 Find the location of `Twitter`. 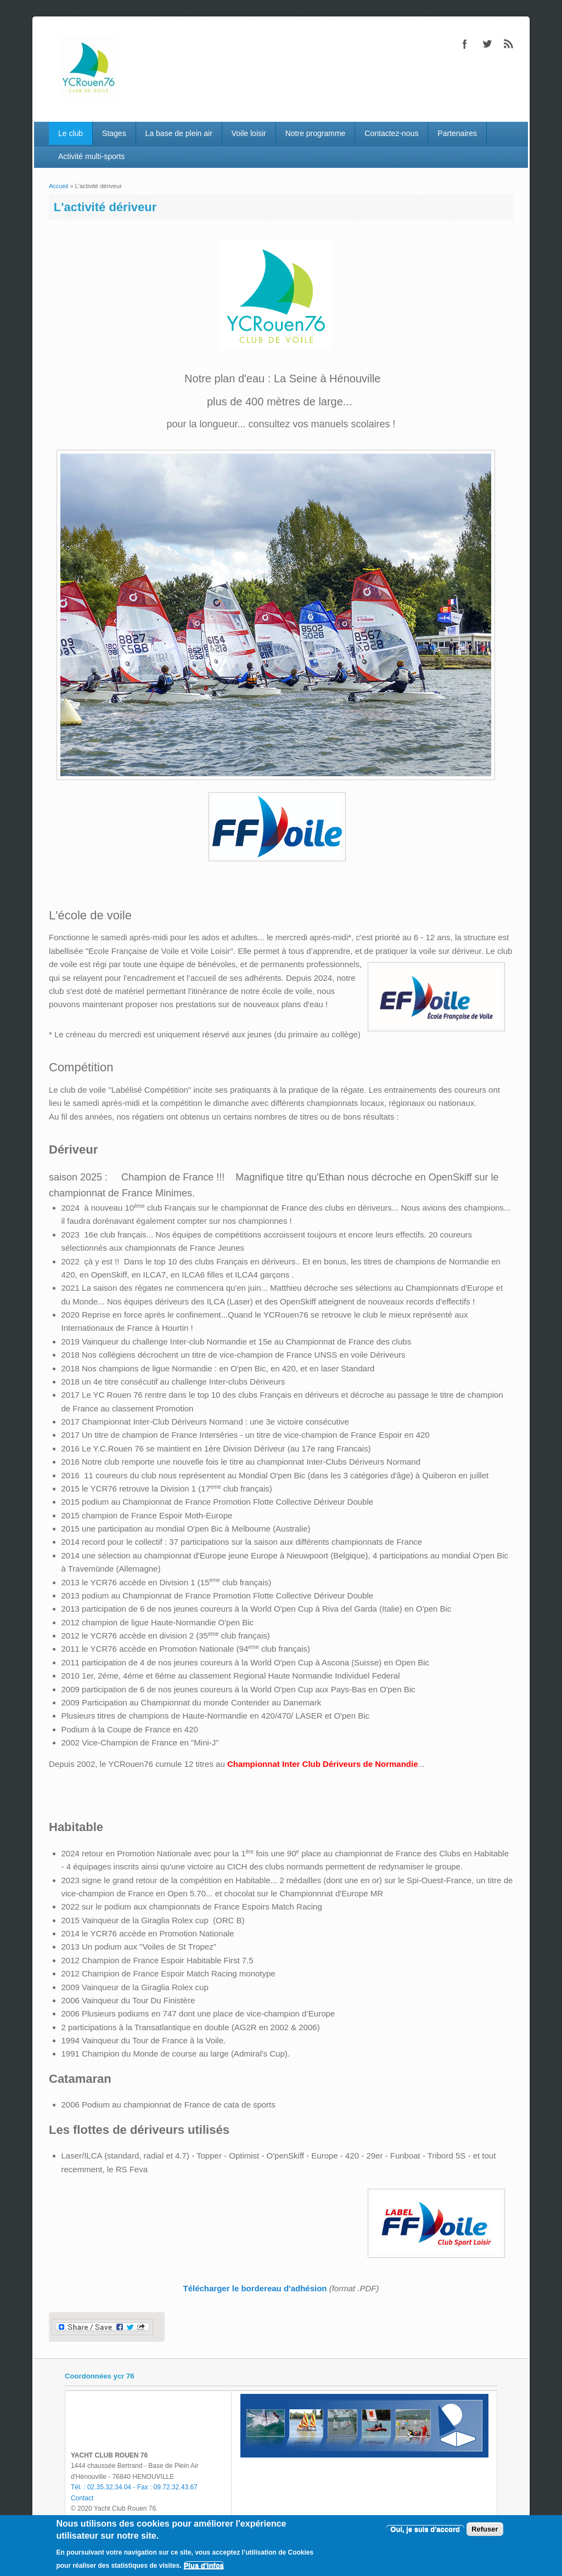

Twitter is located at coordinates (487, 44).